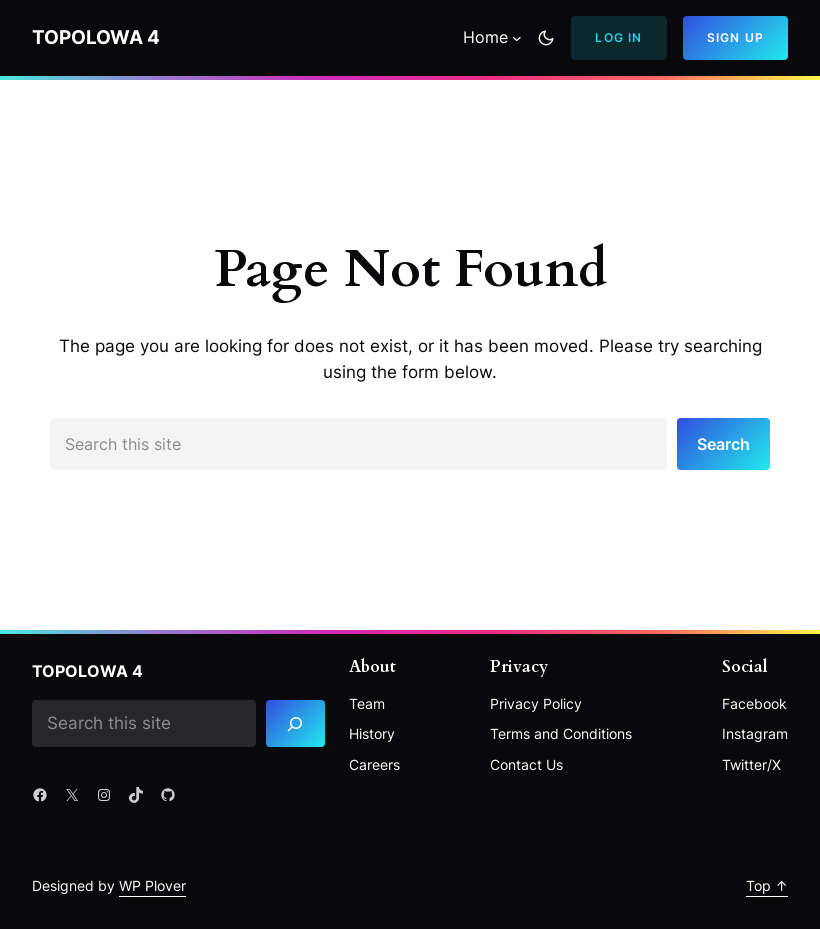  Describe the element at coordinates (152, 885) in the screenshot. I see `WP Plover` at that location.